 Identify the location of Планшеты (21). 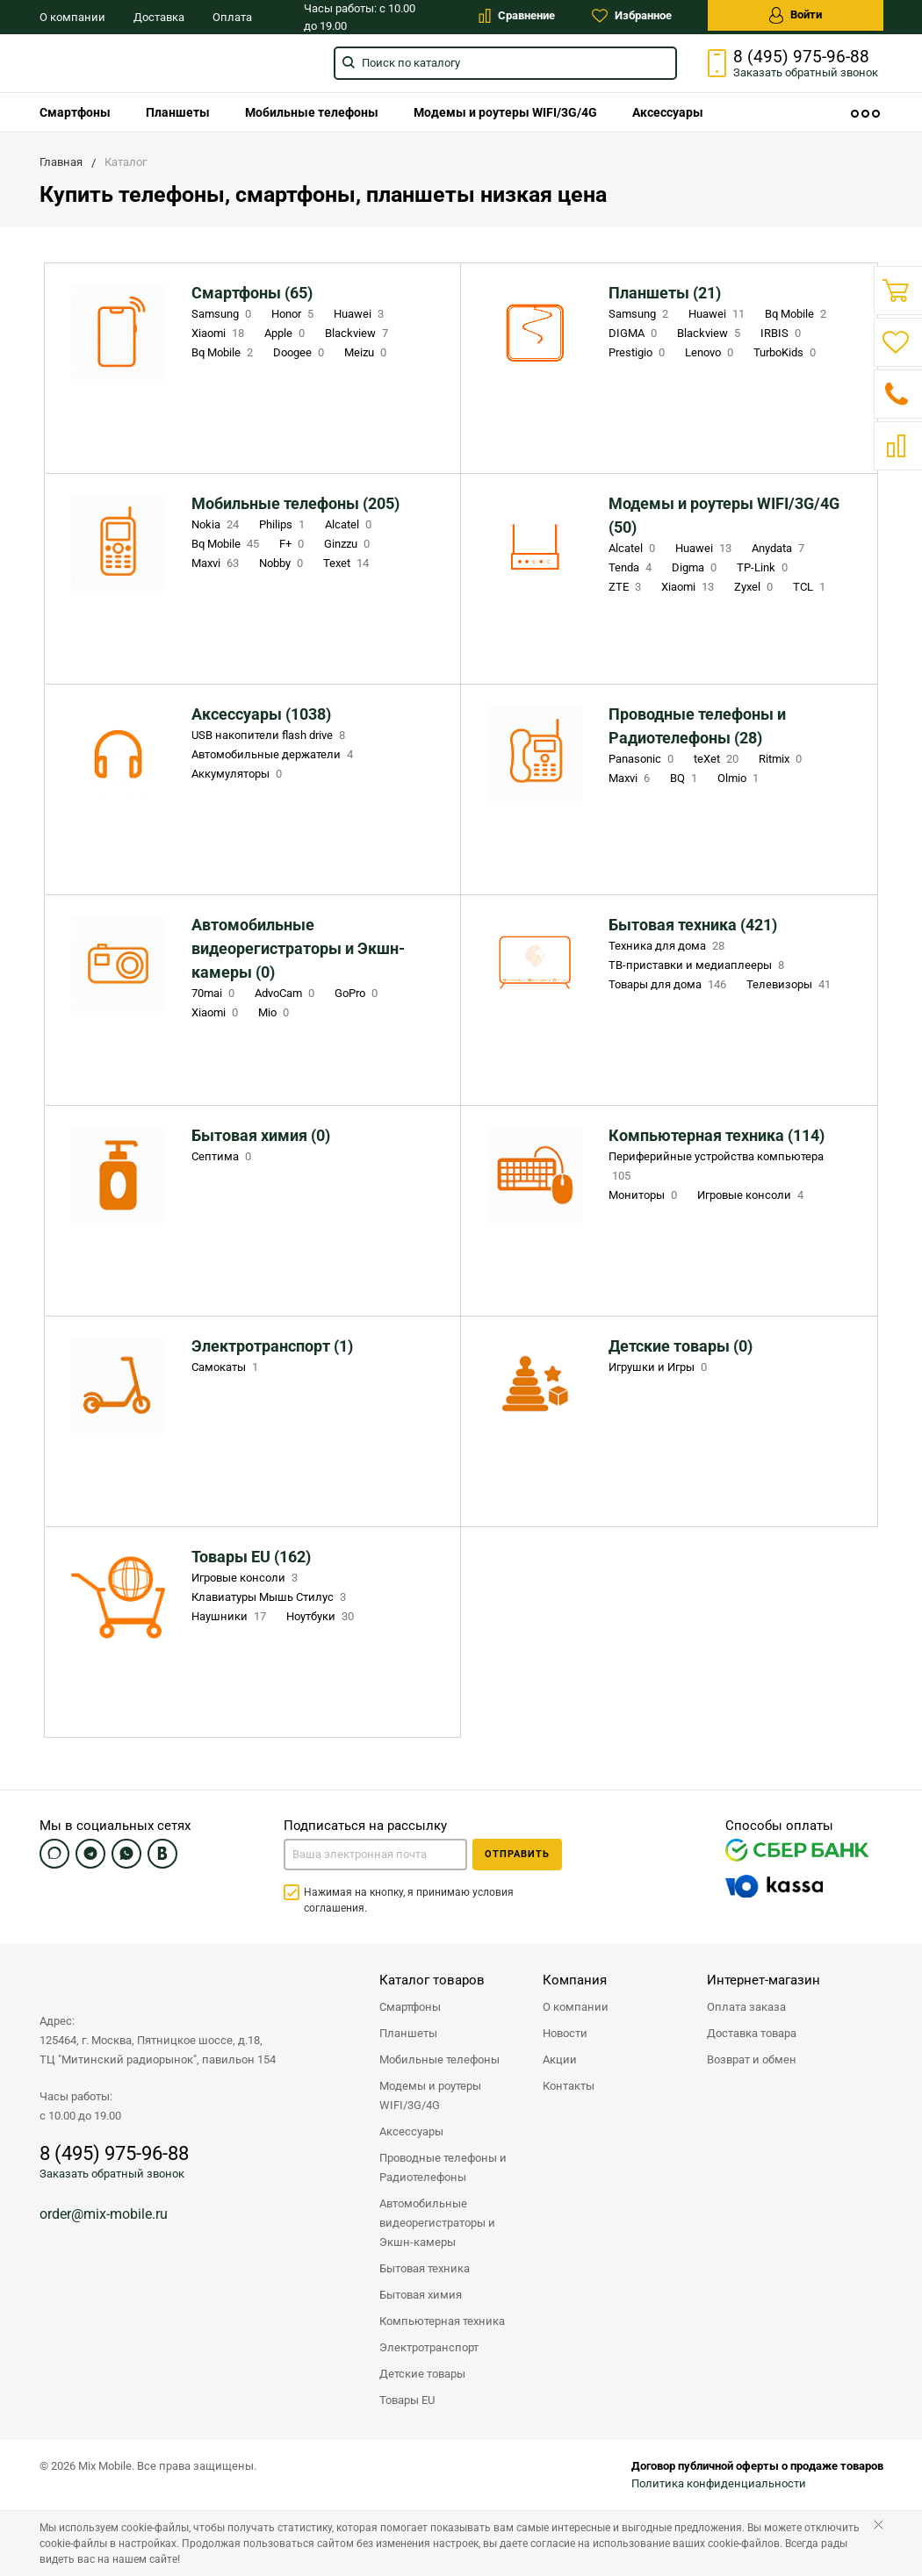
(665, 292).